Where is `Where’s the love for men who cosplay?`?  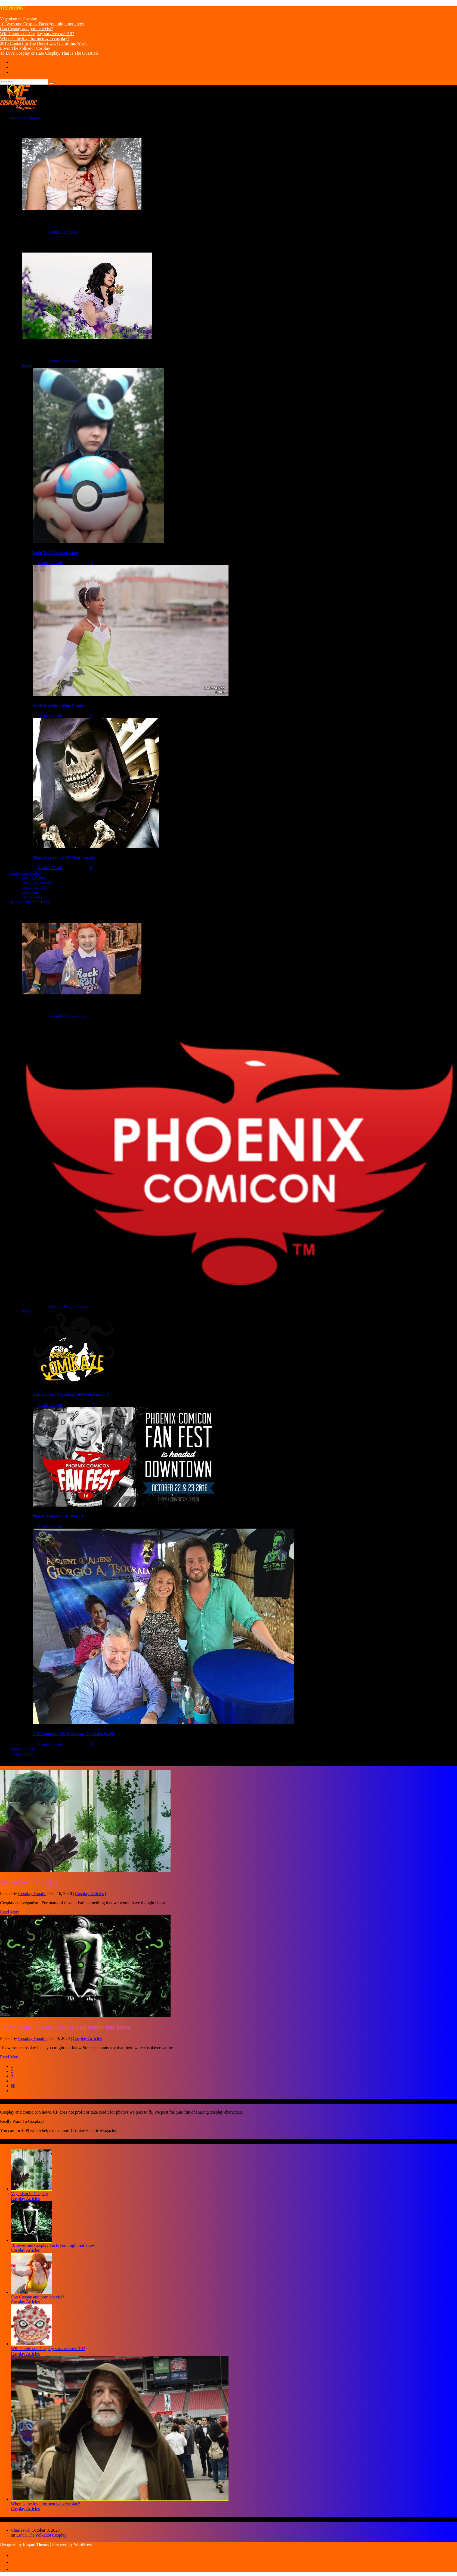
Where’s the love for men who cosplay? is located at coordinates (34, 38).